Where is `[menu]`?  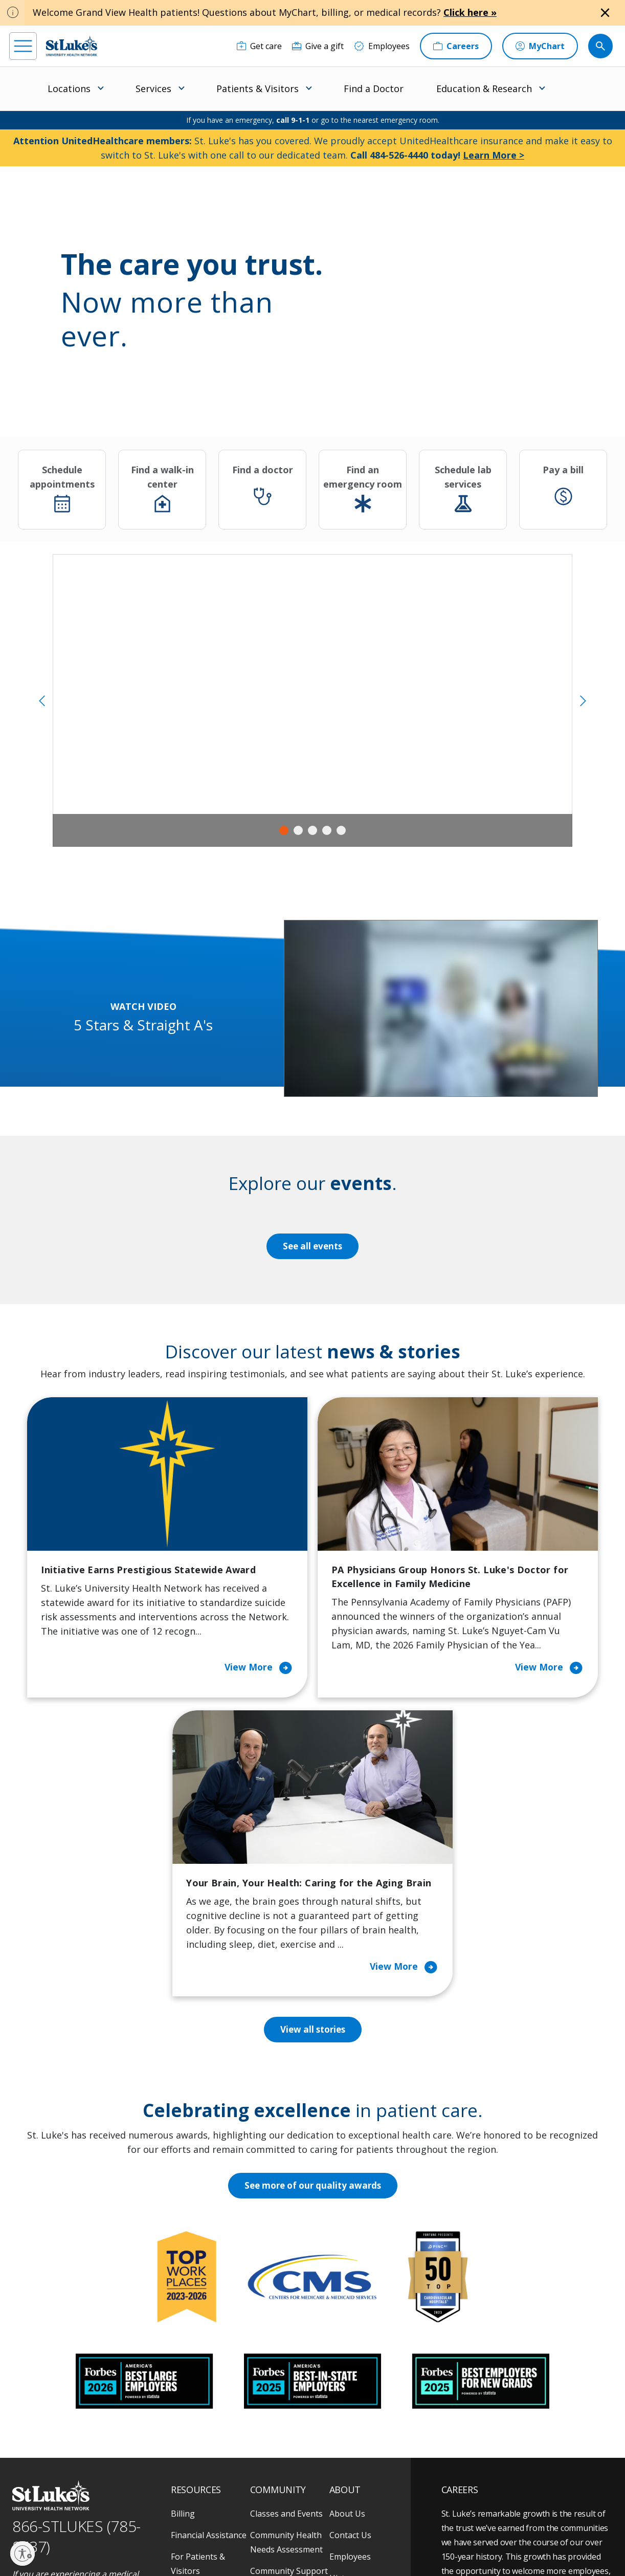
[menu] is located at coordinates (23, 46).